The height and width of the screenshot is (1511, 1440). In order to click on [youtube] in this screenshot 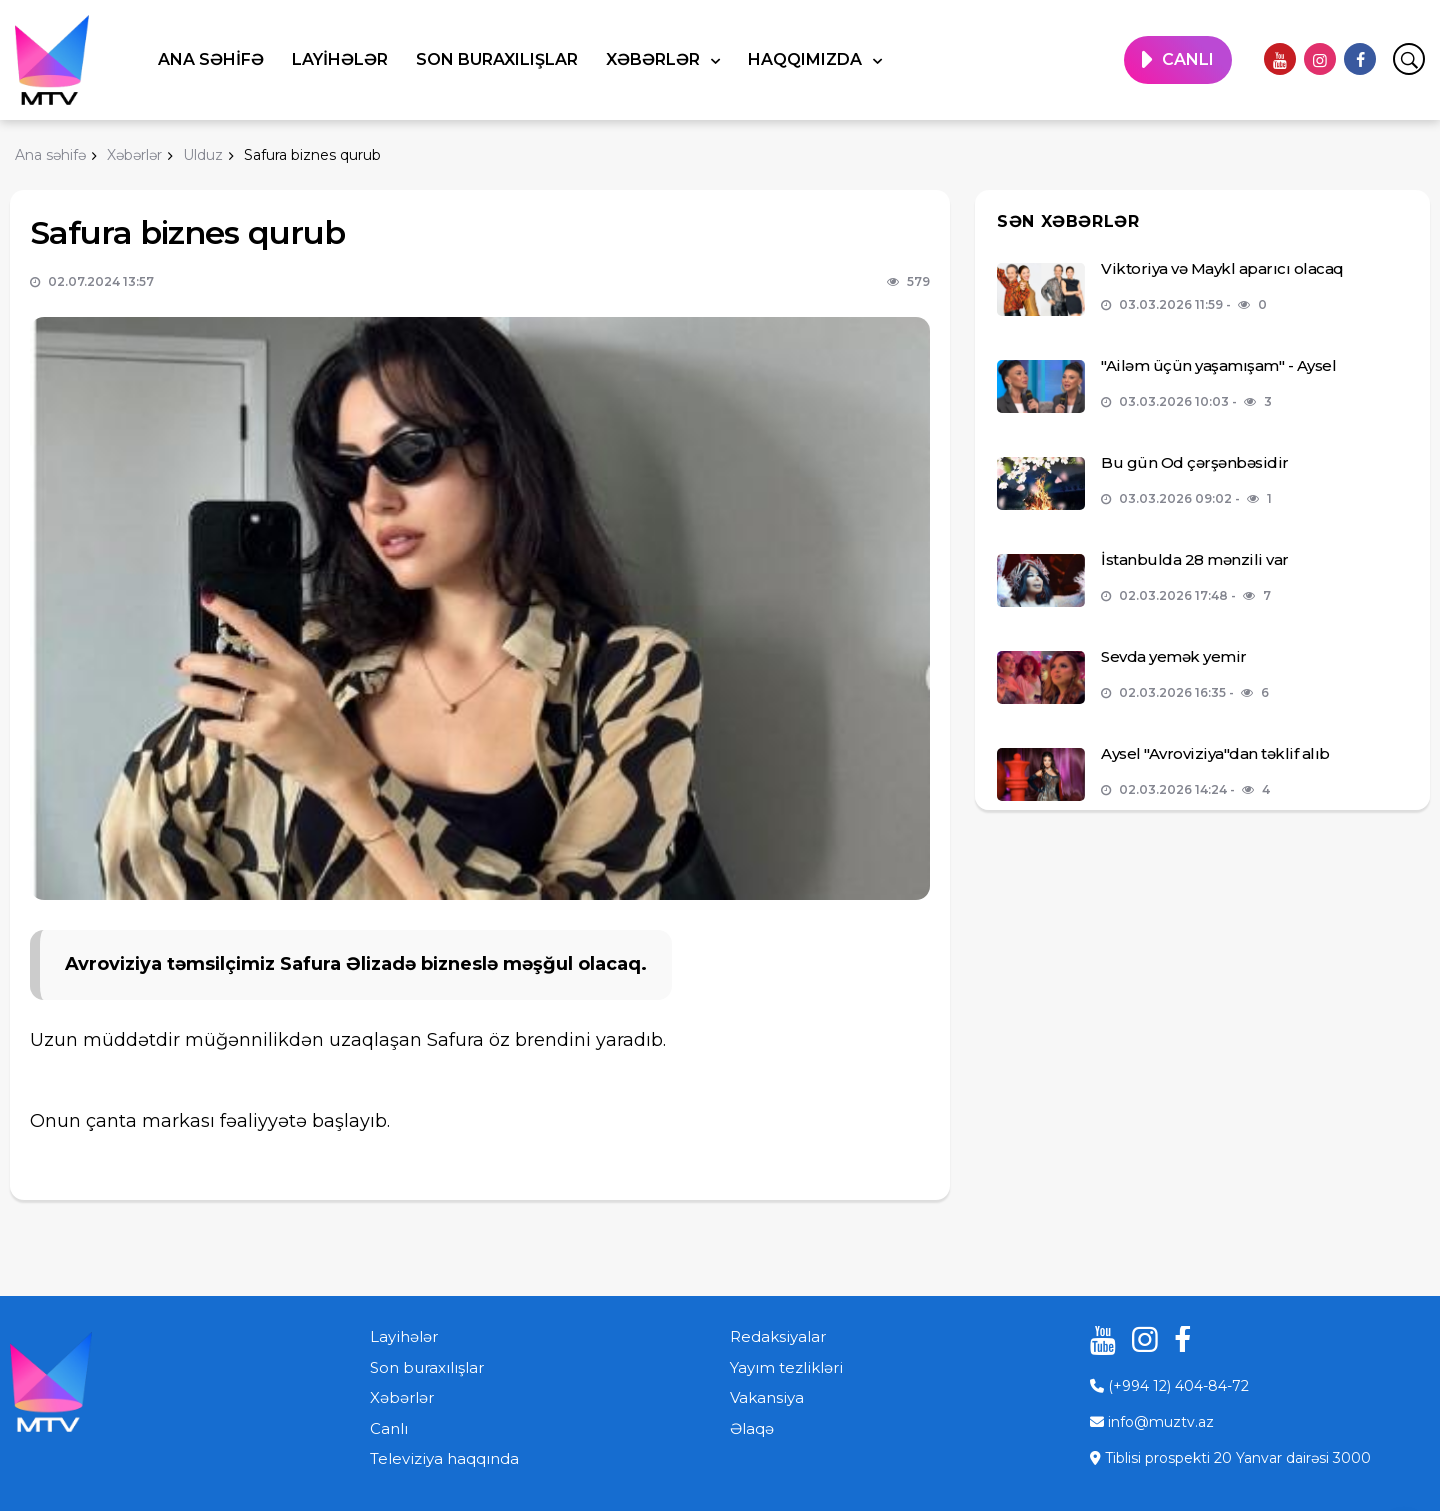, I will do `click(1280, 59)`.